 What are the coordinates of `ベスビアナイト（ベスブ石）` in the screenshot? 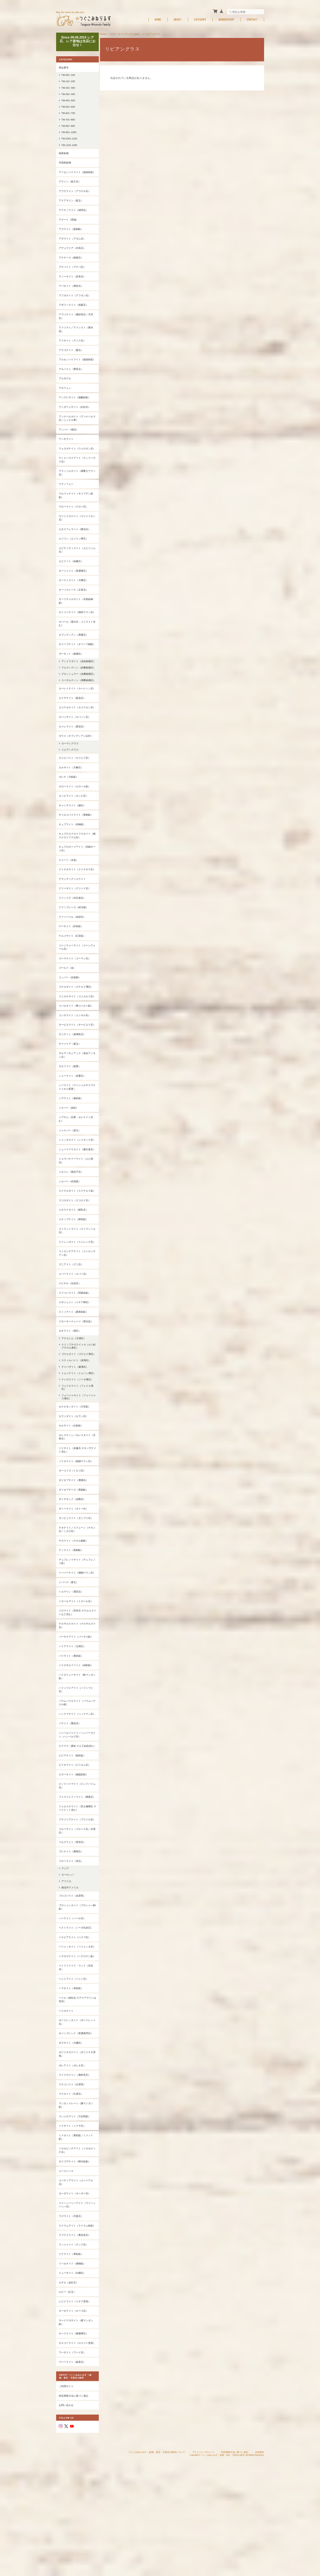 It's located at (74, 2026).